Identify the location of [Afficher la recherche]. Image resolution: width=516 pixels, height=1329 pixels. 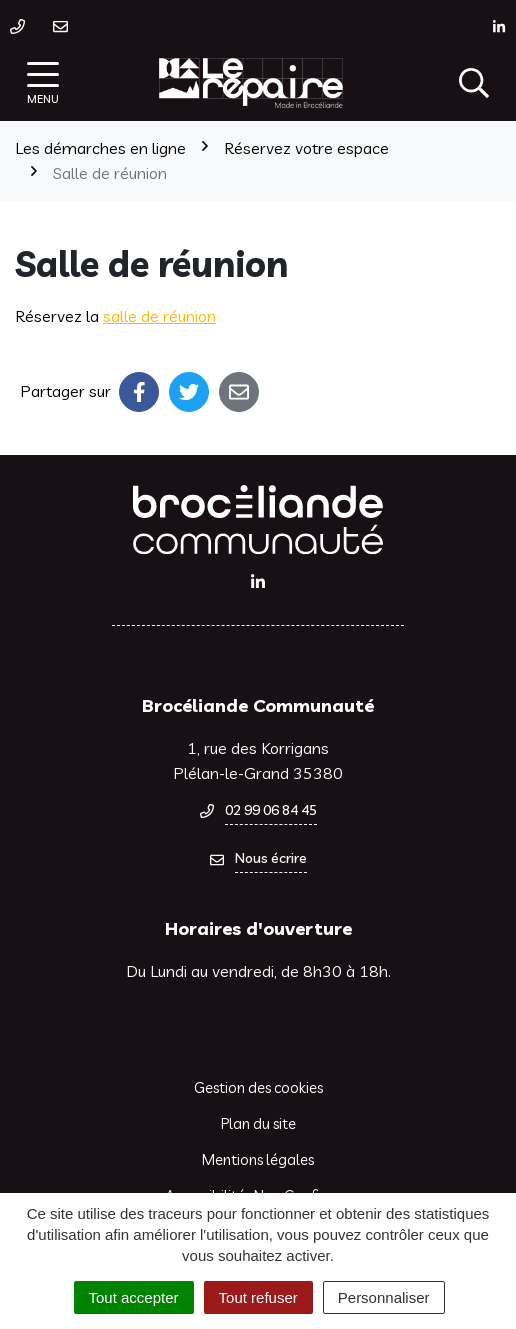
(474, 83).